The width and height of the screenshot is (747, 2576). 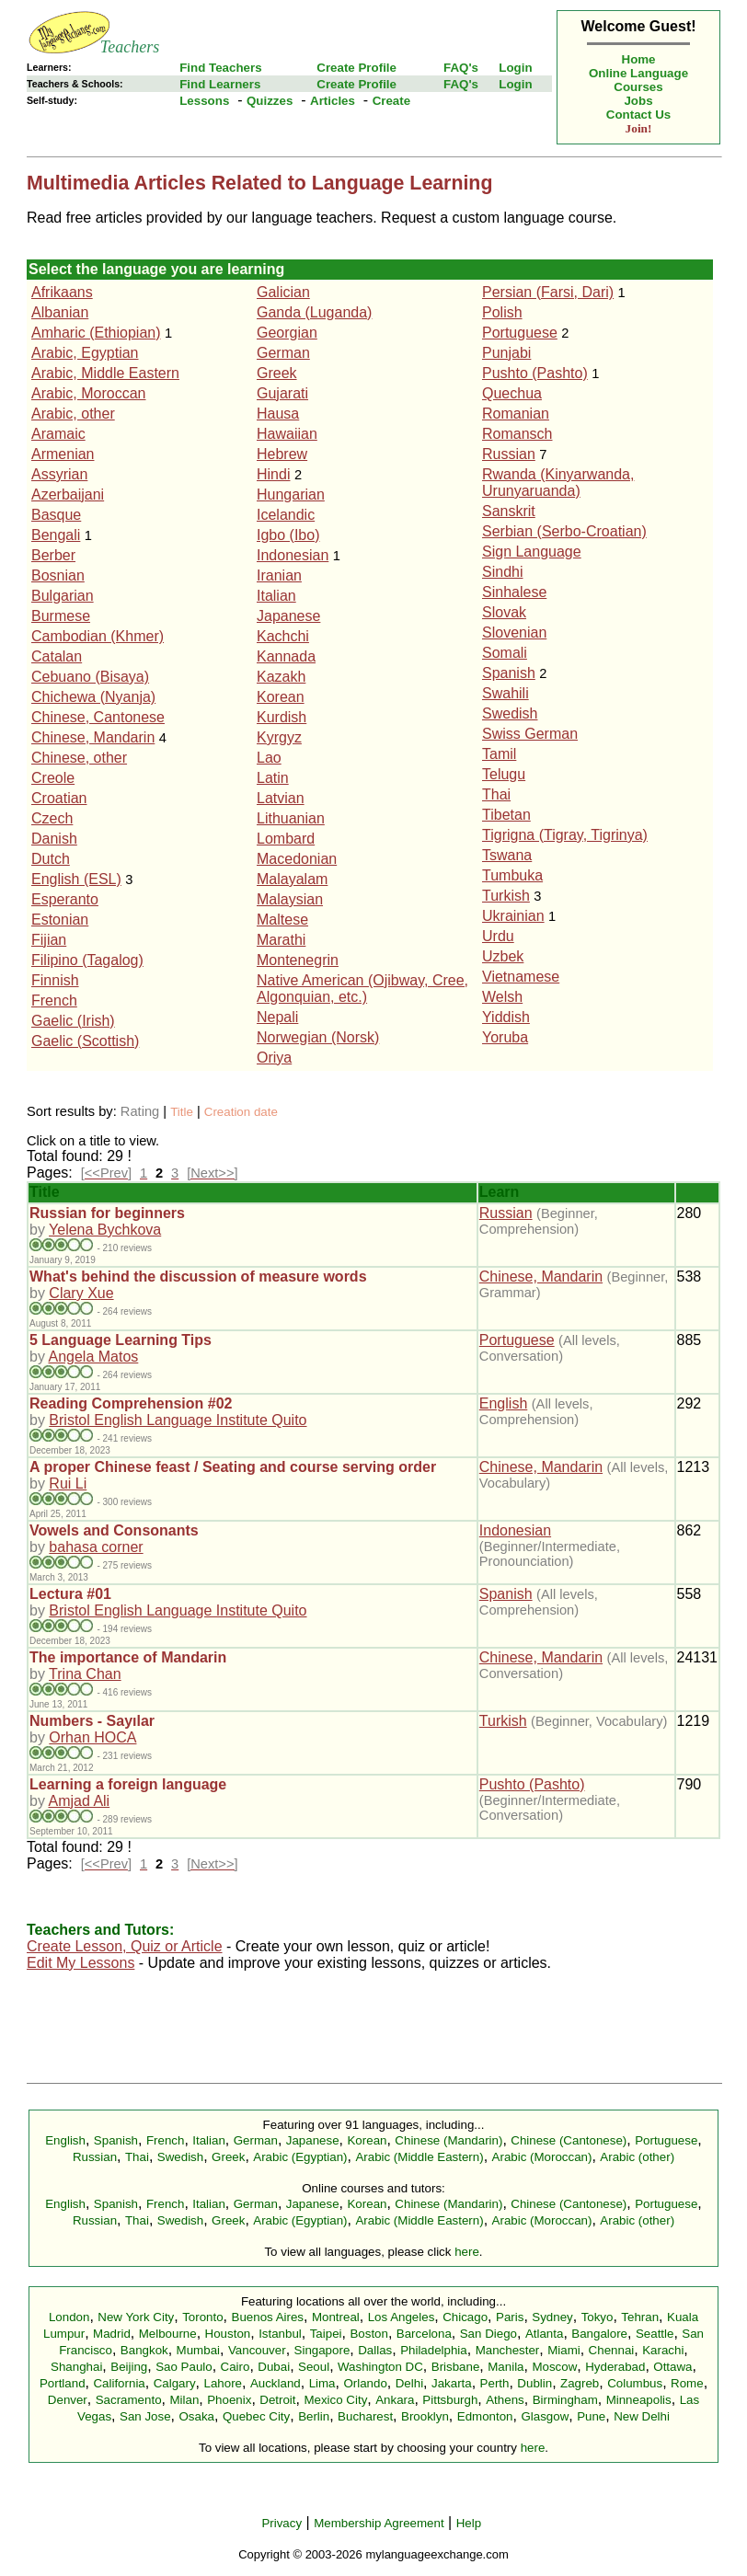 What do you see at coordinates (54, 838) in the screenshot?
I see `Danish` at bounding box center [54, 838].